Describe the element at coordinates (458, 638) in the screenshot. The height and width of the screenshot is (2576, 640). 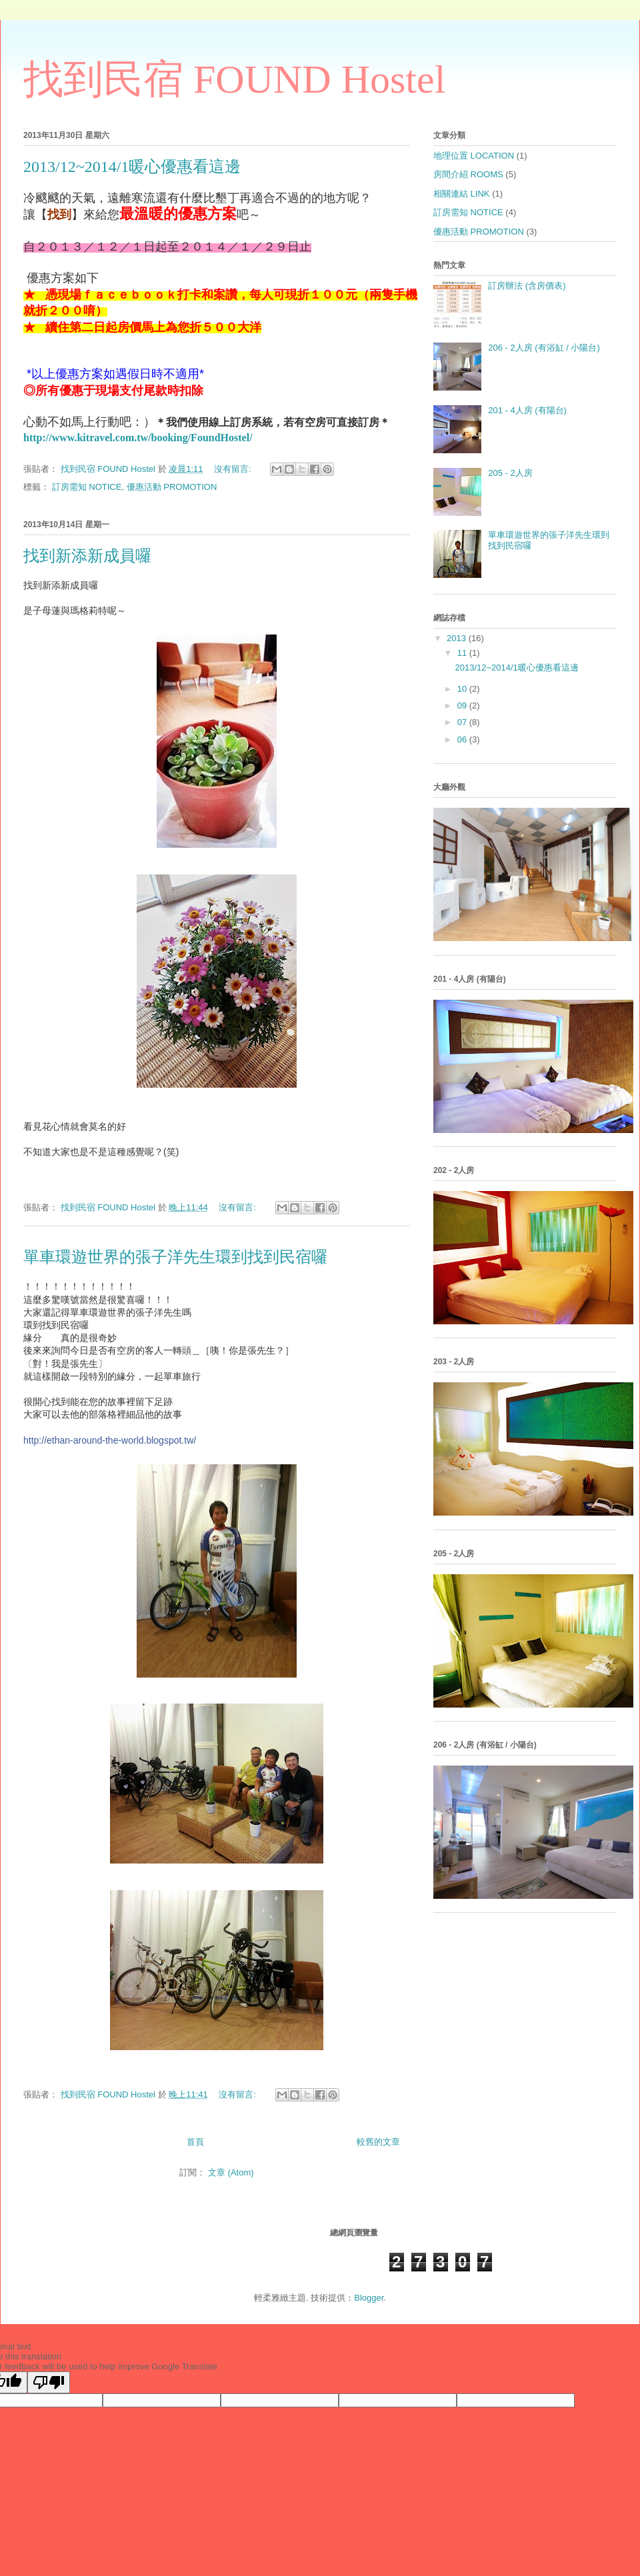
I see `2013` at that location.